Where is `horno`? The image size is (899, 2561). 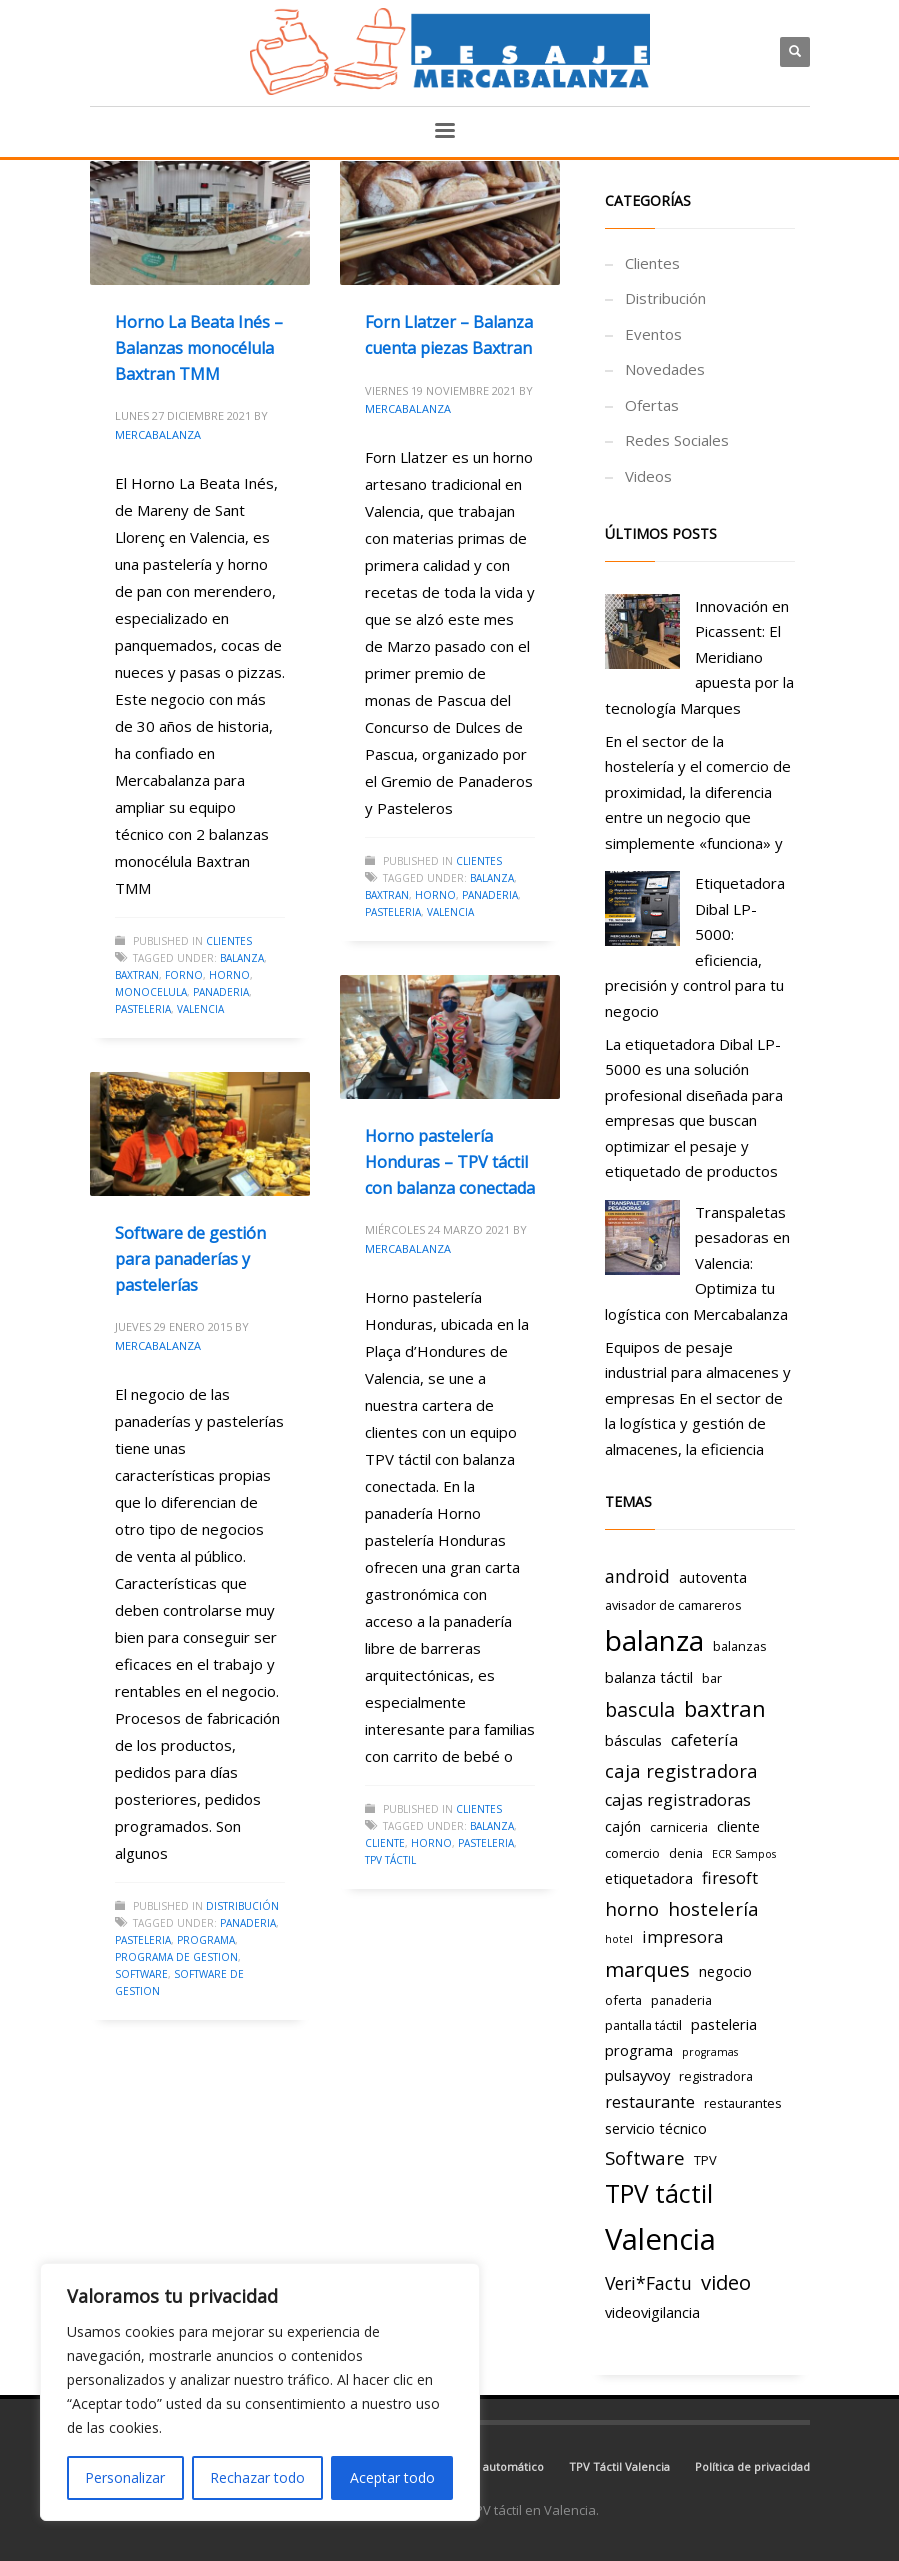 horno is located at coordinates (229, 975).